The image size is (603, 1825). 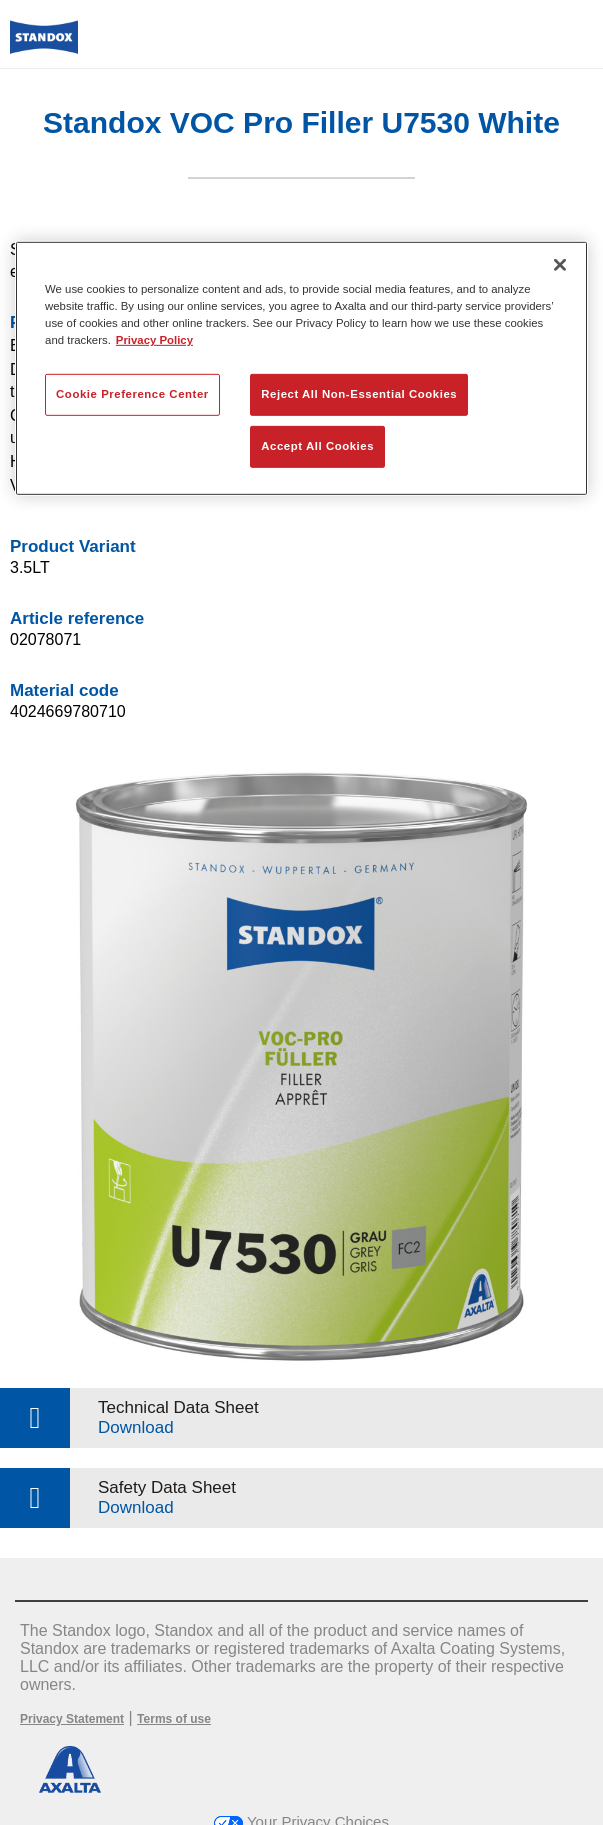 What do you see at coordinates (301, 368) in the screenshot?
I see `[region]` at bounding box center [301, 368].